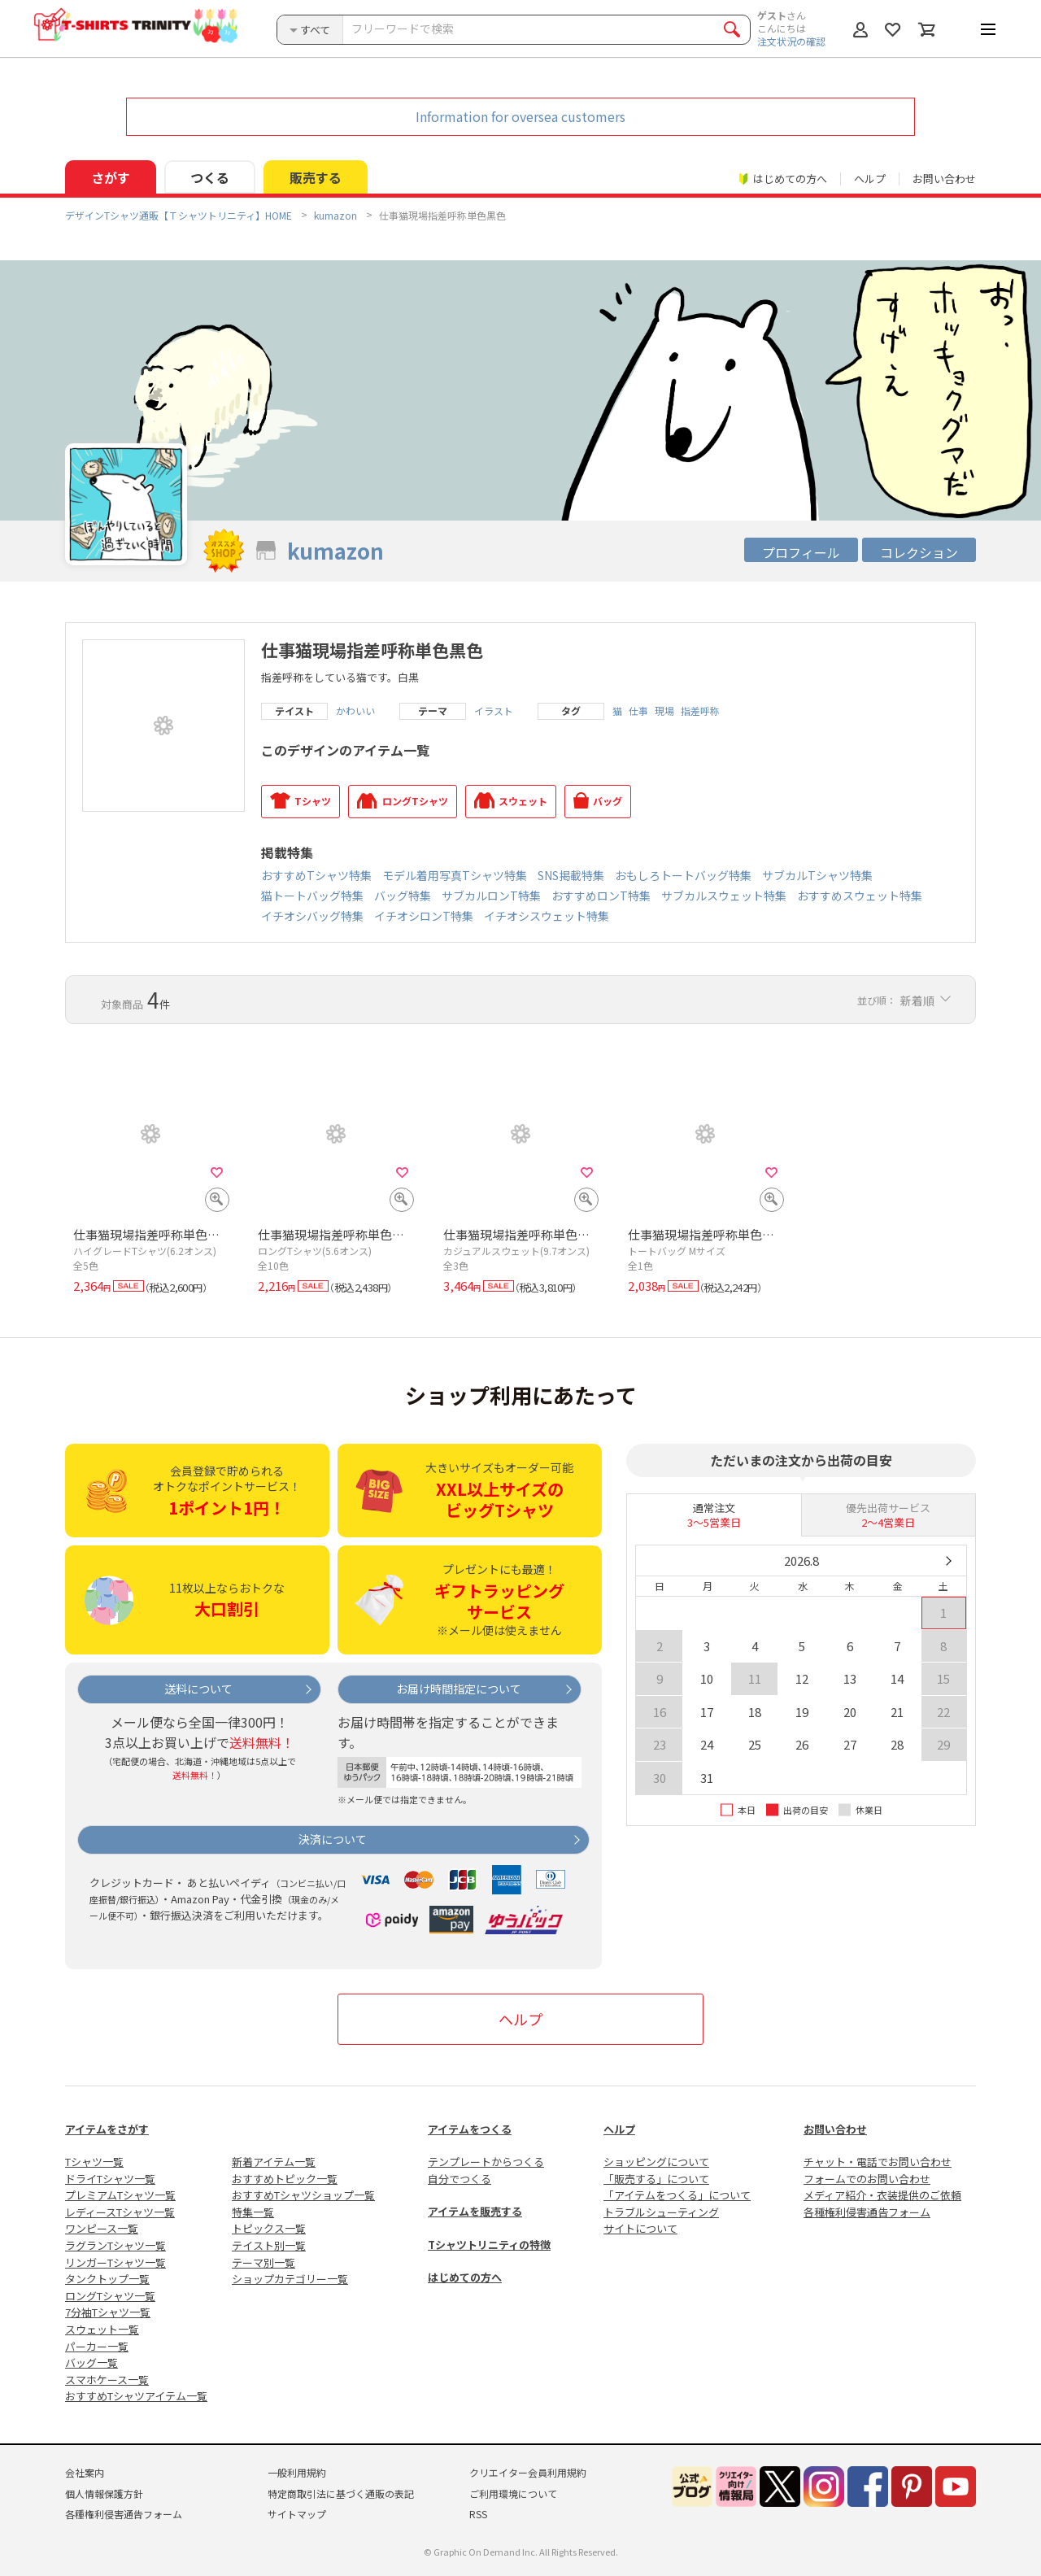  Describe the element at coordinates (115, 2262) in the screenshot. I see `リンガーTシャツ一覧` at that location.